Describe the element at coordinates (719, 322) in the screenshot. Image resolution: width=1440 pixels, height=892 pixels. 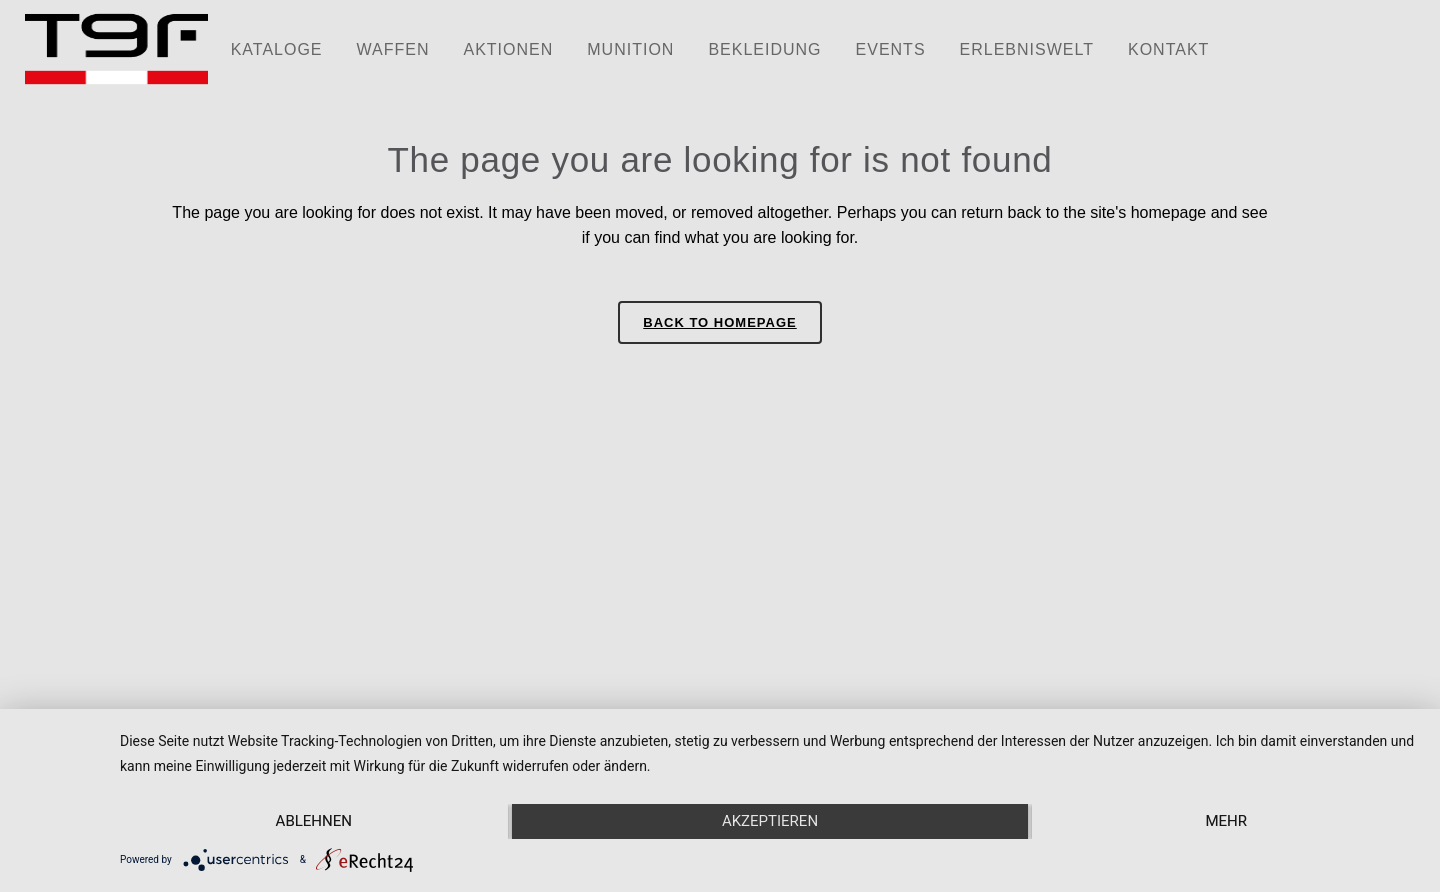
I see `Back to homepage` at that location.